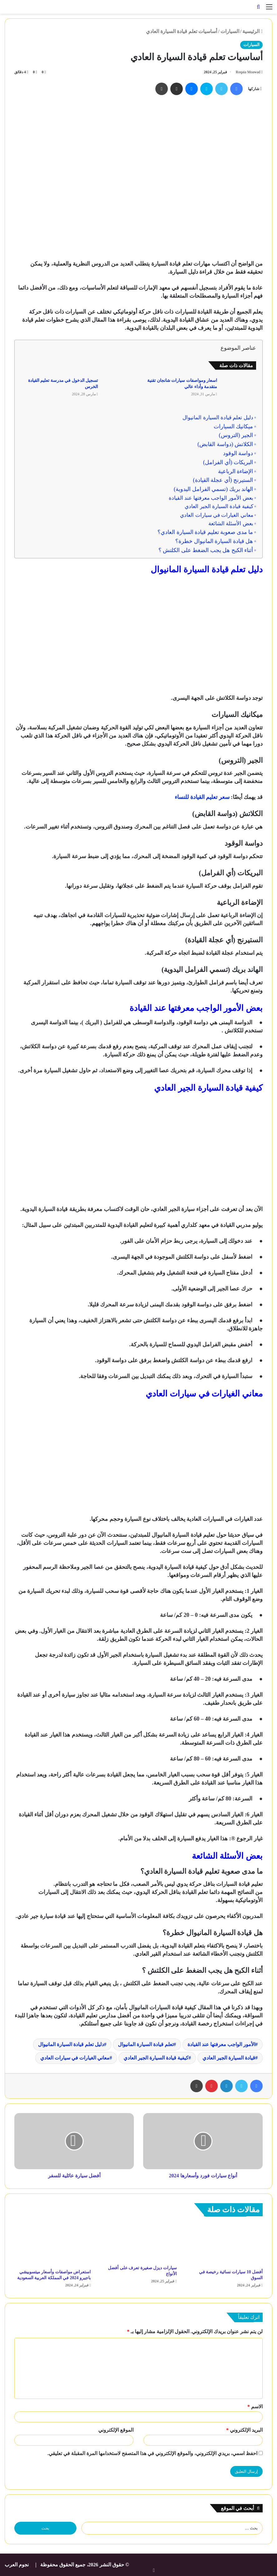 The height and width of the screenshot is (2576, 277). I want to click on معاني الغيارات في سيارات العادي, so click(216, 515).